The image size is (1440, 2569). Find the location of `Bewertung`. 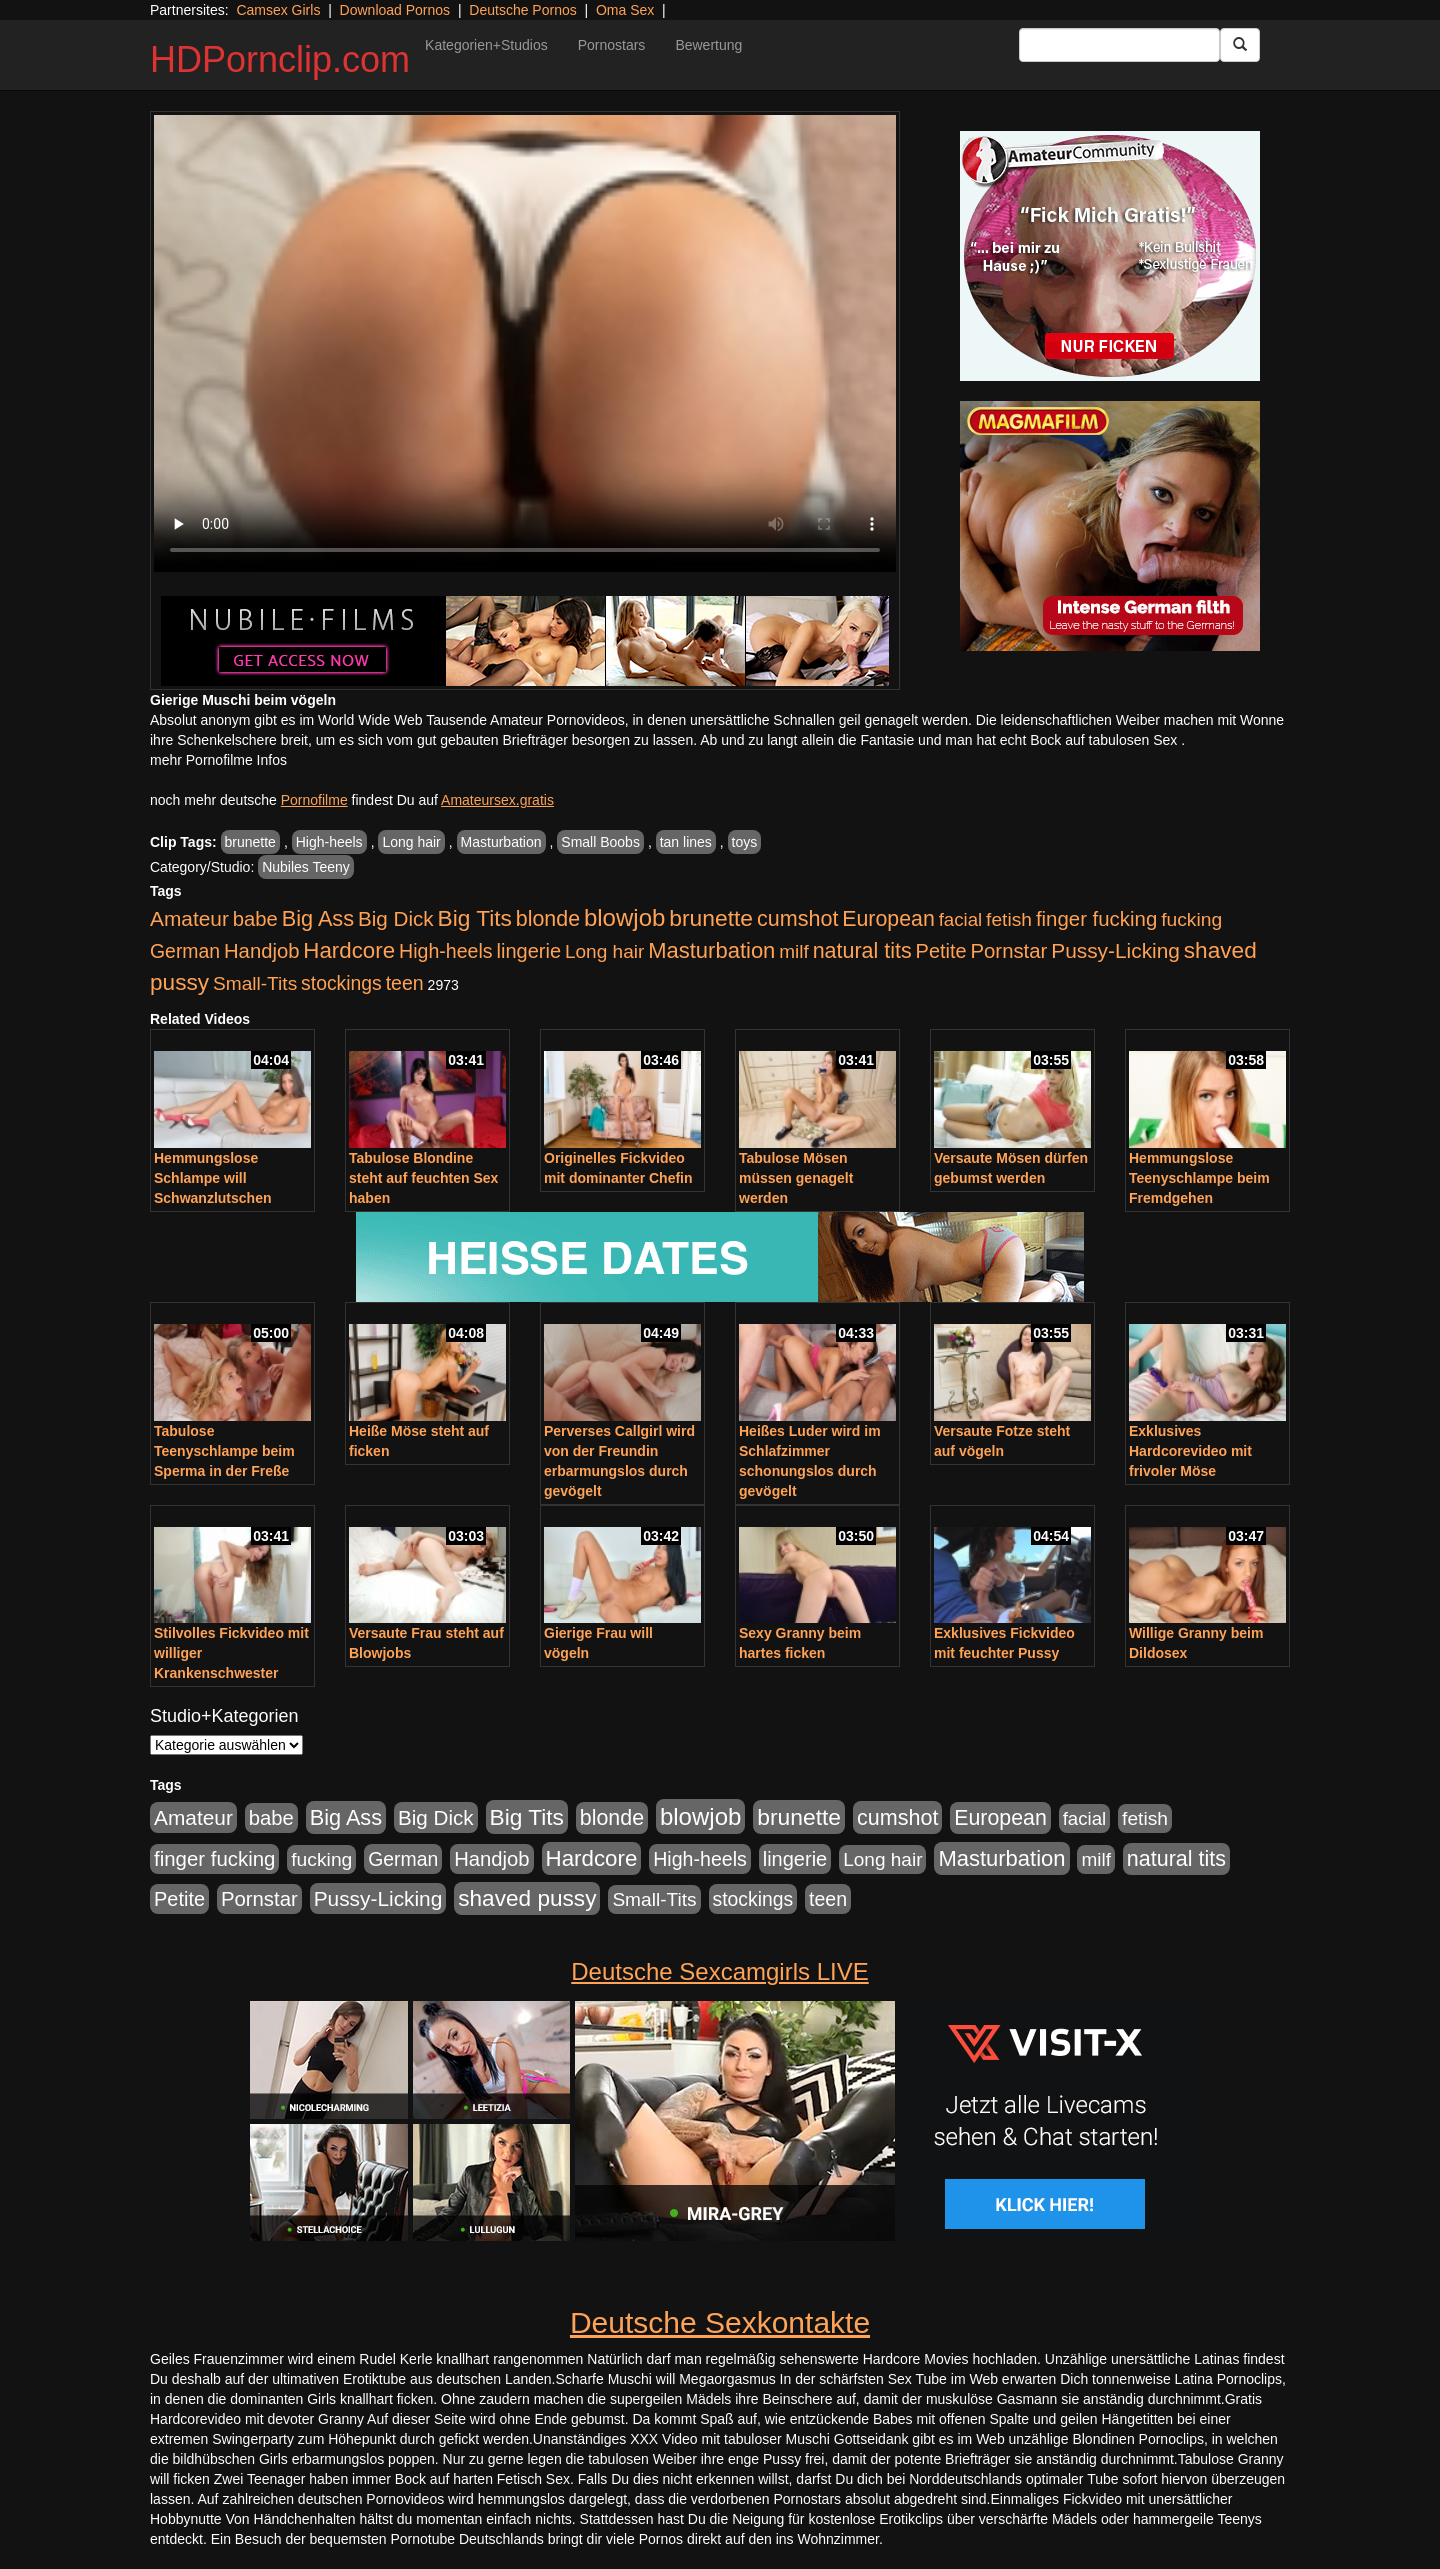

Bewertung is located at coordinates (708, 45).